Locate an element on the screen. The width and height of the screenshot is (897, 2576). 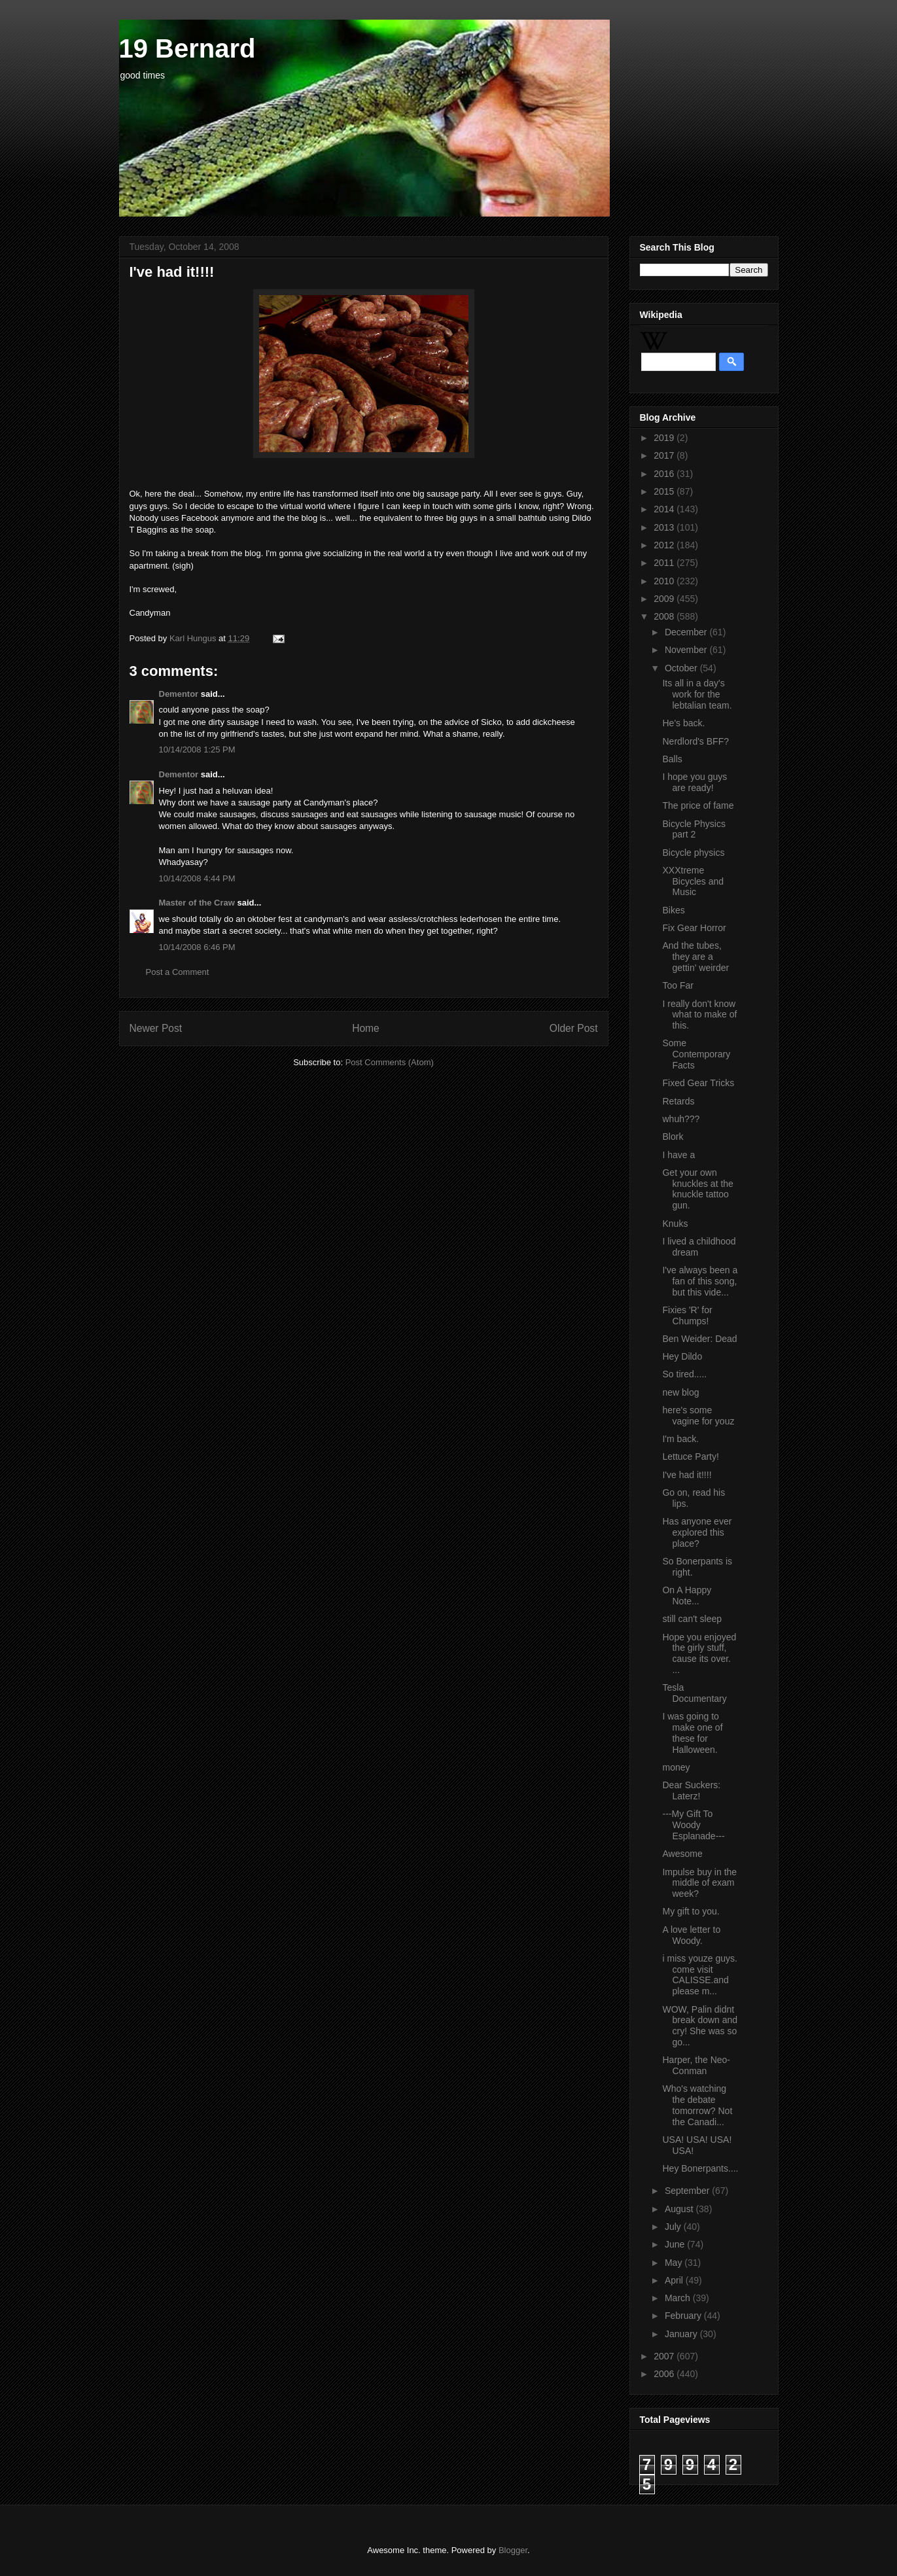
He's back. is located at coordinates (683, 723).